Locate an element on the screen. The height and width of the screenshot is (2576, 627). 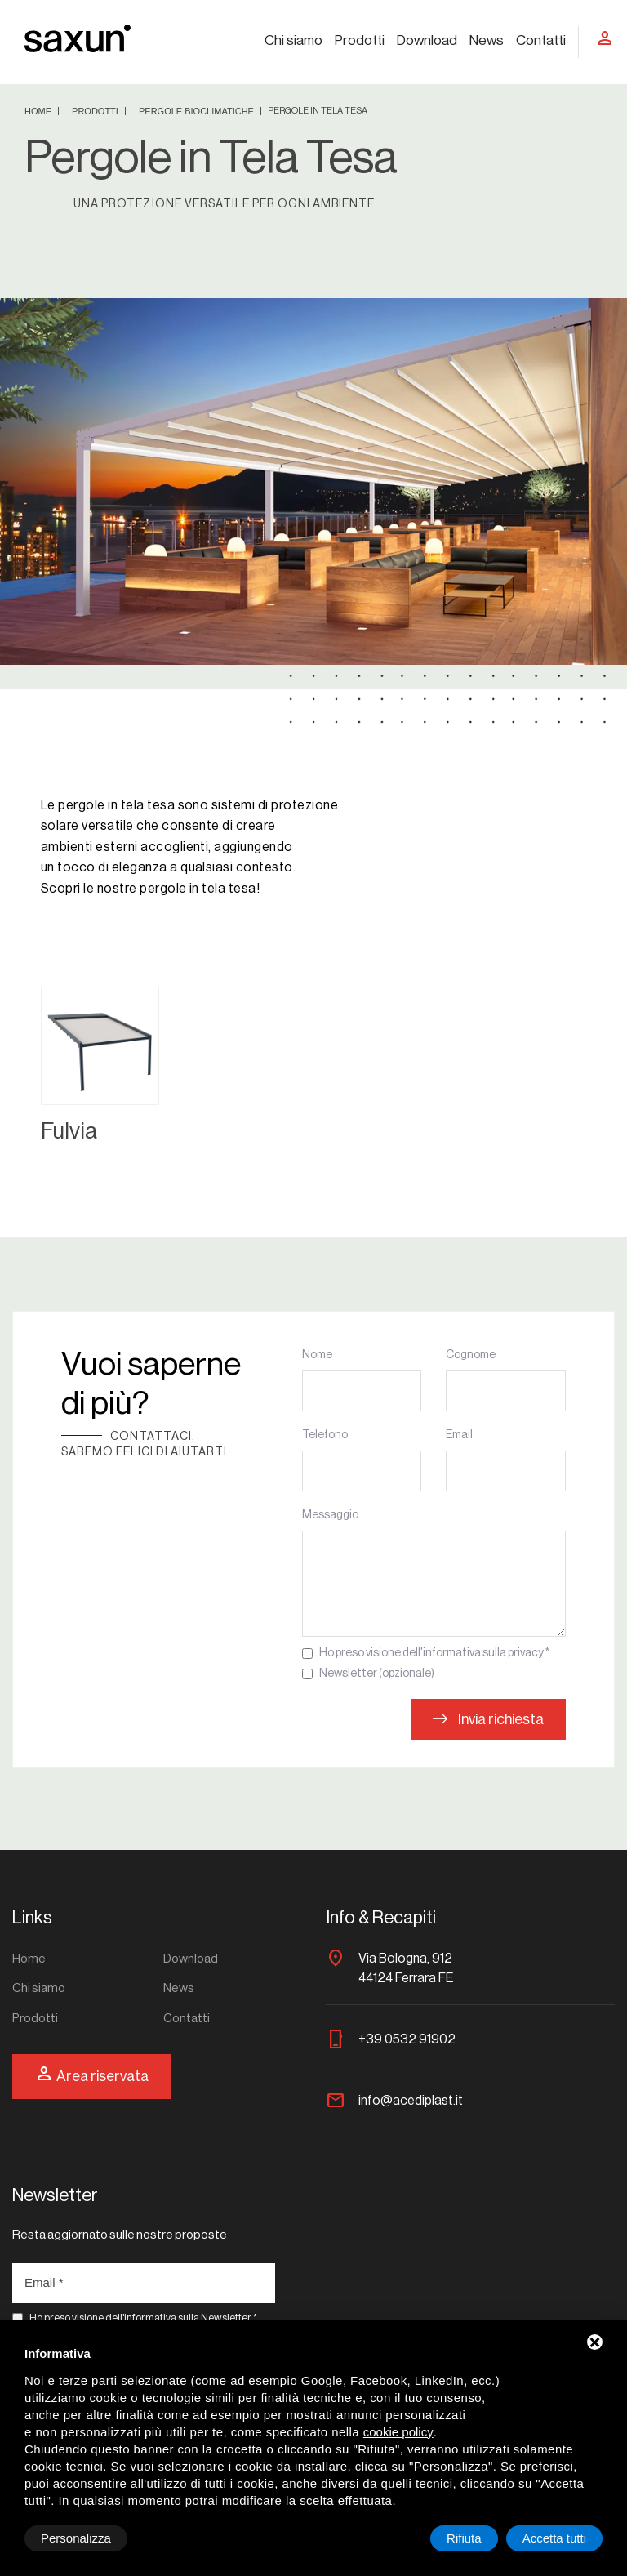
Contatti is located at coordinates (541, 40).